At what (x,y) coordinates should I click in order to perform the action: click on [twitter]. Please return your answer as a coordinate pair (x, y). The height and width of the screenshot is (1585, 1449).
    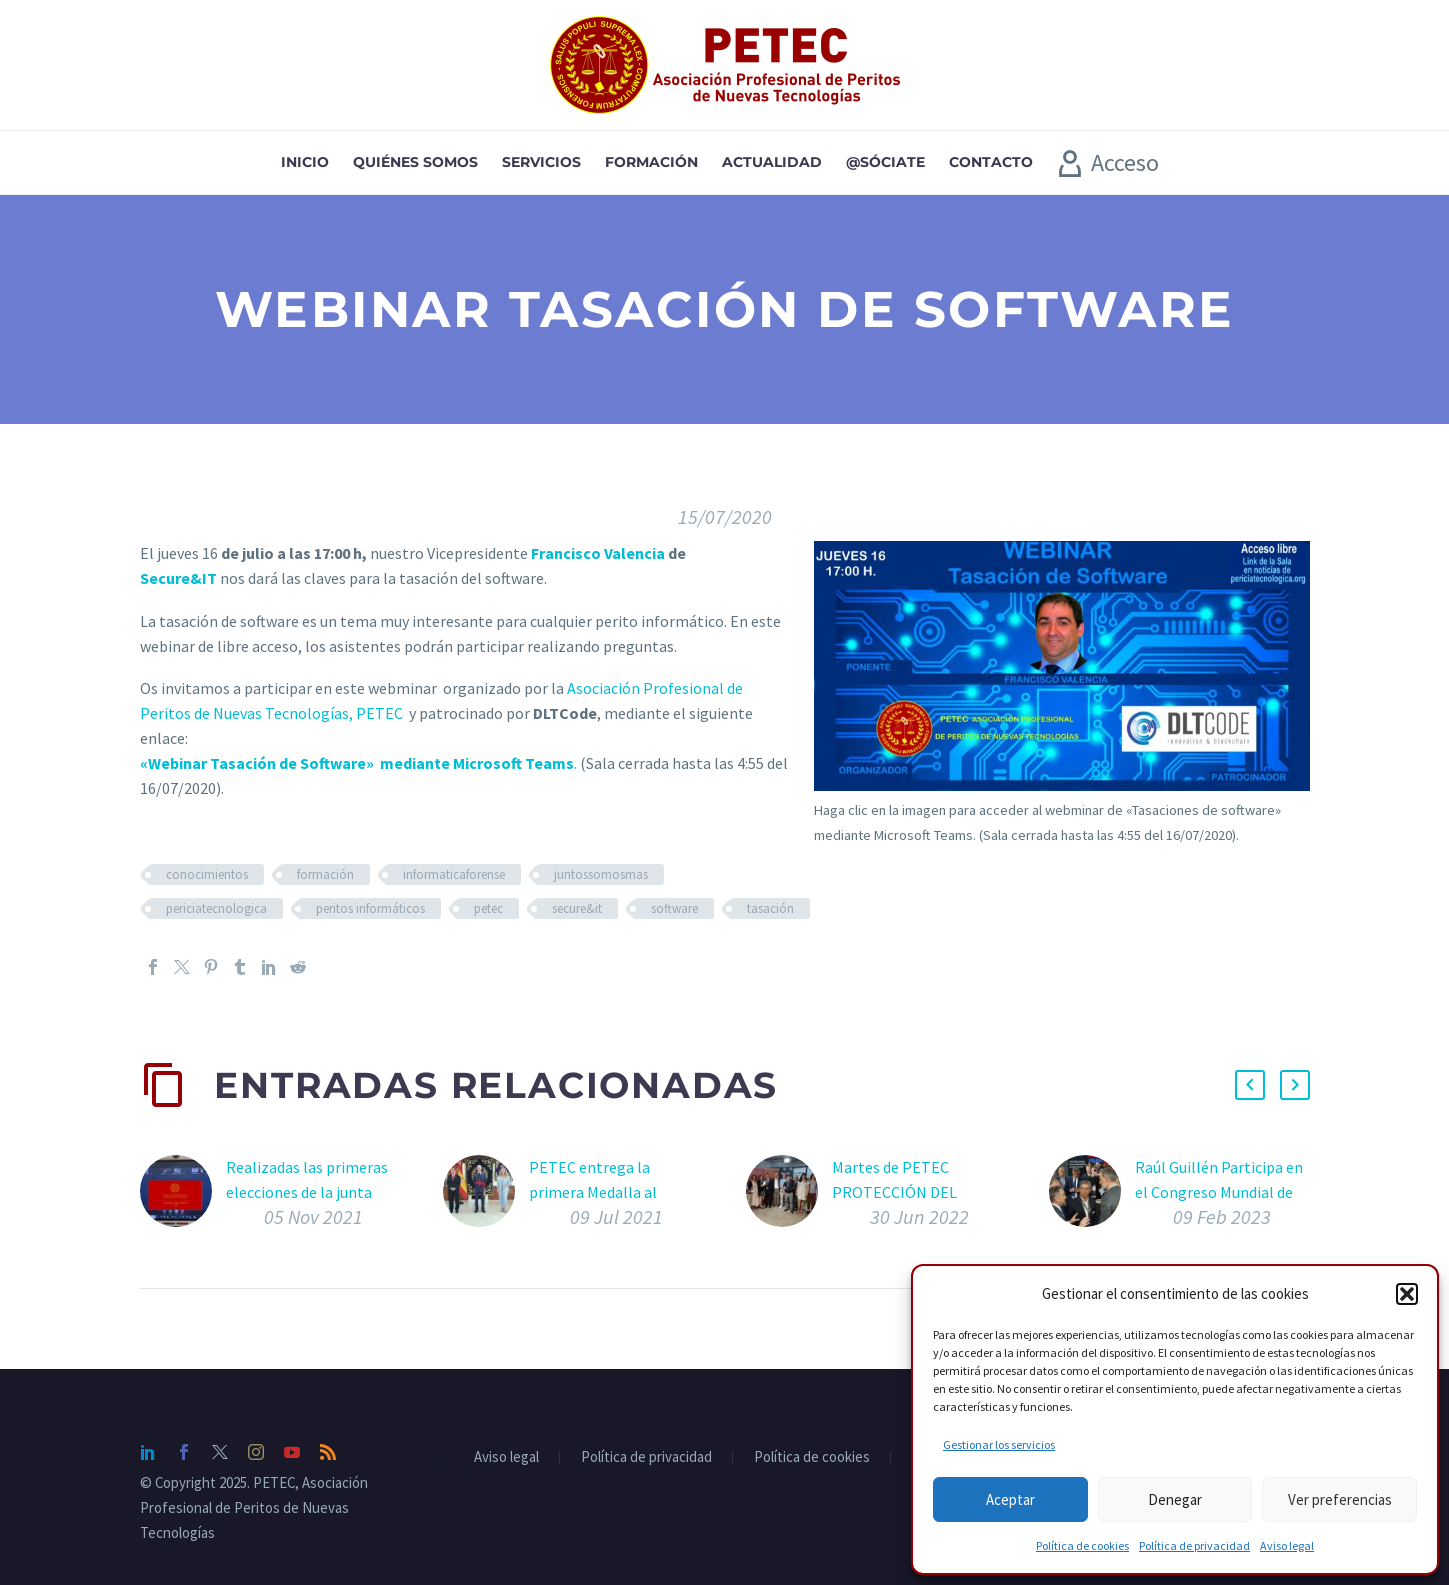
    Looking at the image, I should click on (220, 1452).